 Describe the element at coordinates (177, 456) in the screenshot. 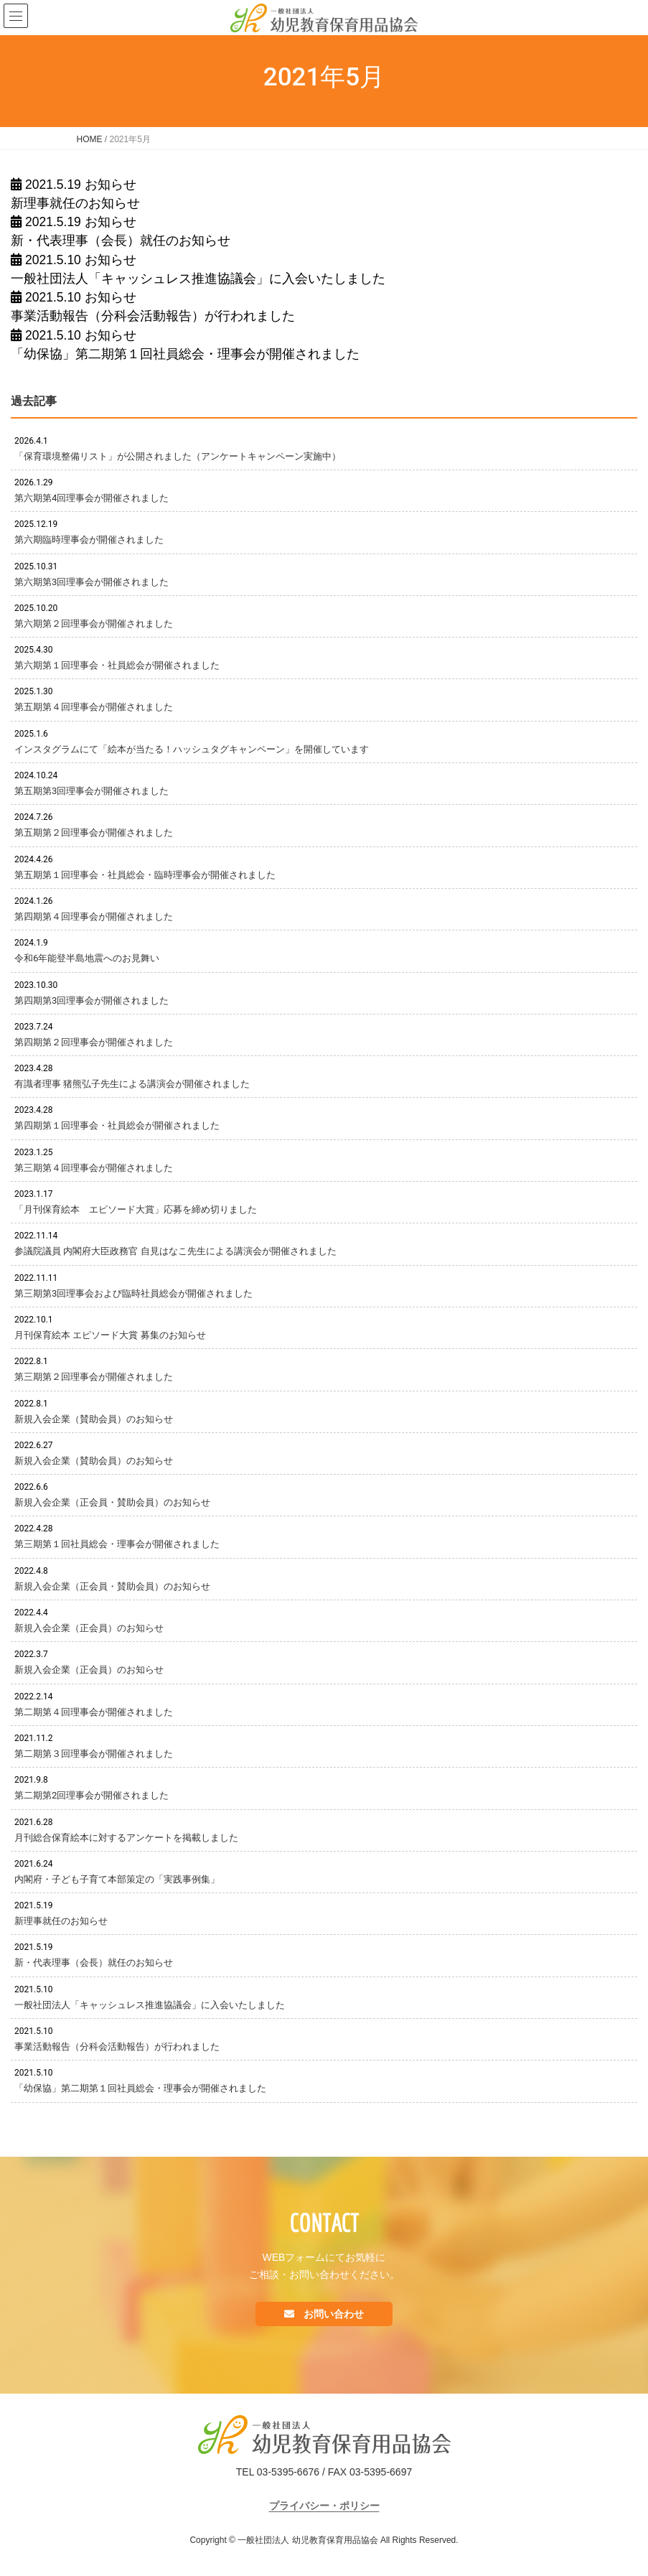

I see `「保育環境整備リスト」が公開されました（アンケートキャンペーン実施中）` at that location.